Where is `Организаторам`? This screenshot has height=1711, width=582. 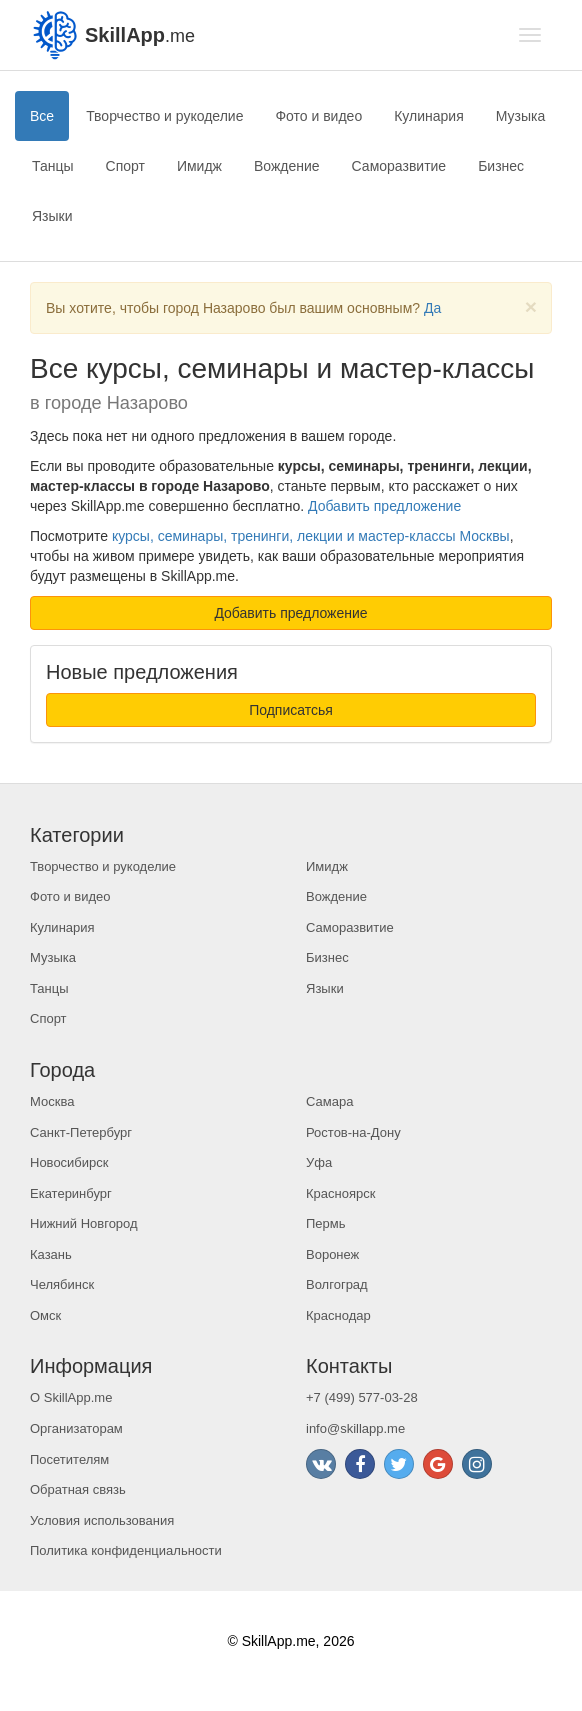 Организаторам is located at coordinates (76, 1428).